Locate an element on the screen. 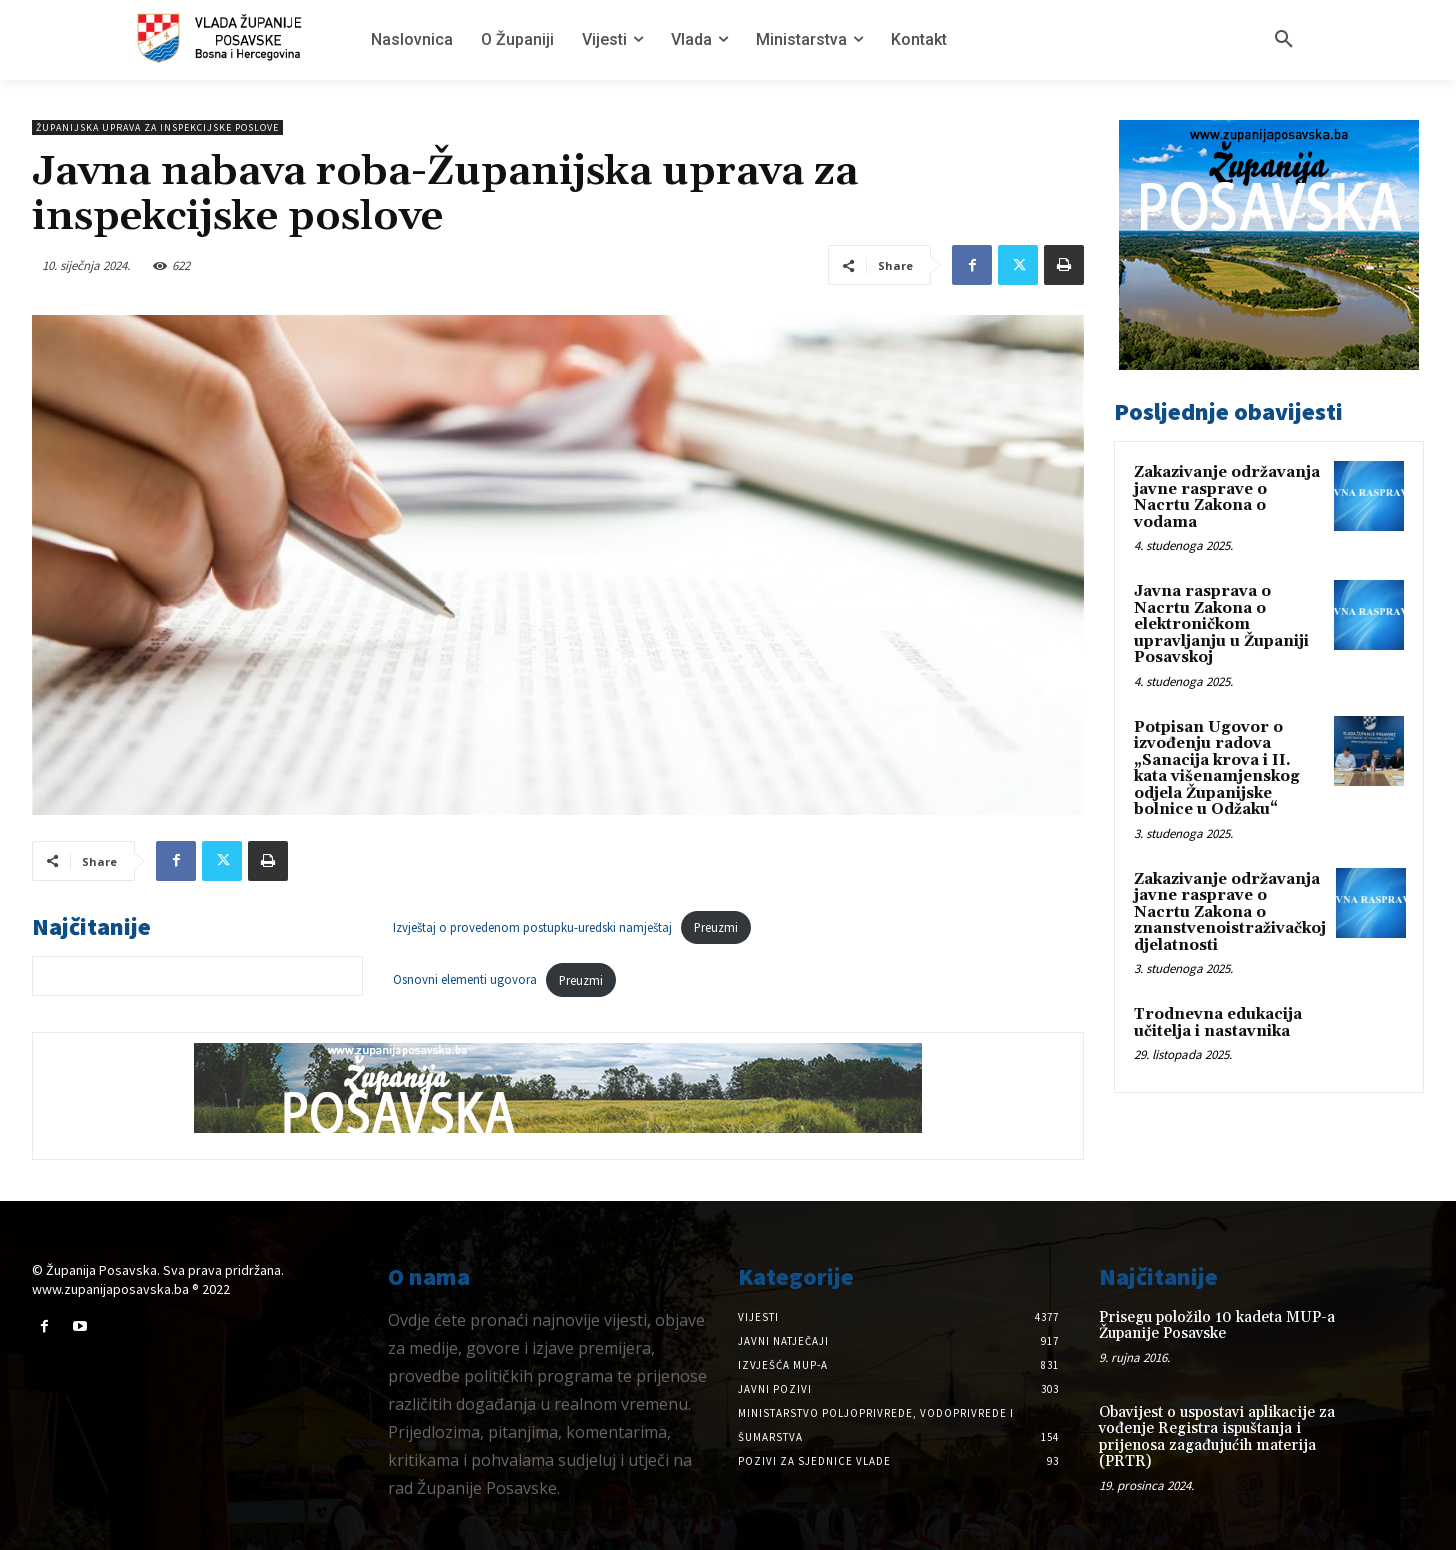  Javna rasprava o Nacrtu Zakona o elektroničkom upravljanju u Županiji Posavskoj is located at coordinates (1221, 624).